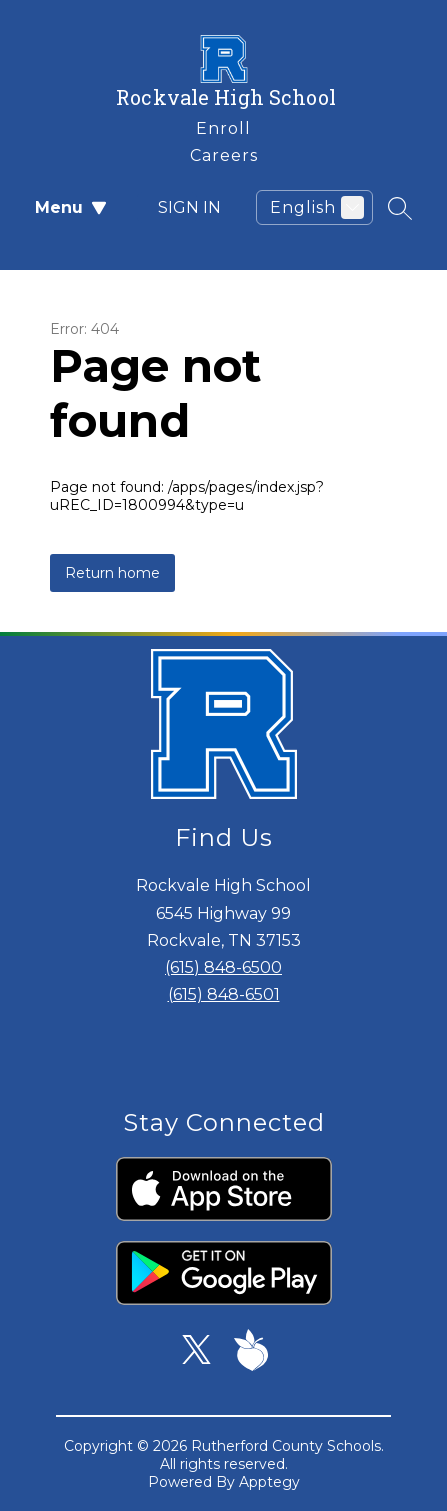 This screenshot has width=447, height=1511. I want to click on Return home, so click(112, 573).